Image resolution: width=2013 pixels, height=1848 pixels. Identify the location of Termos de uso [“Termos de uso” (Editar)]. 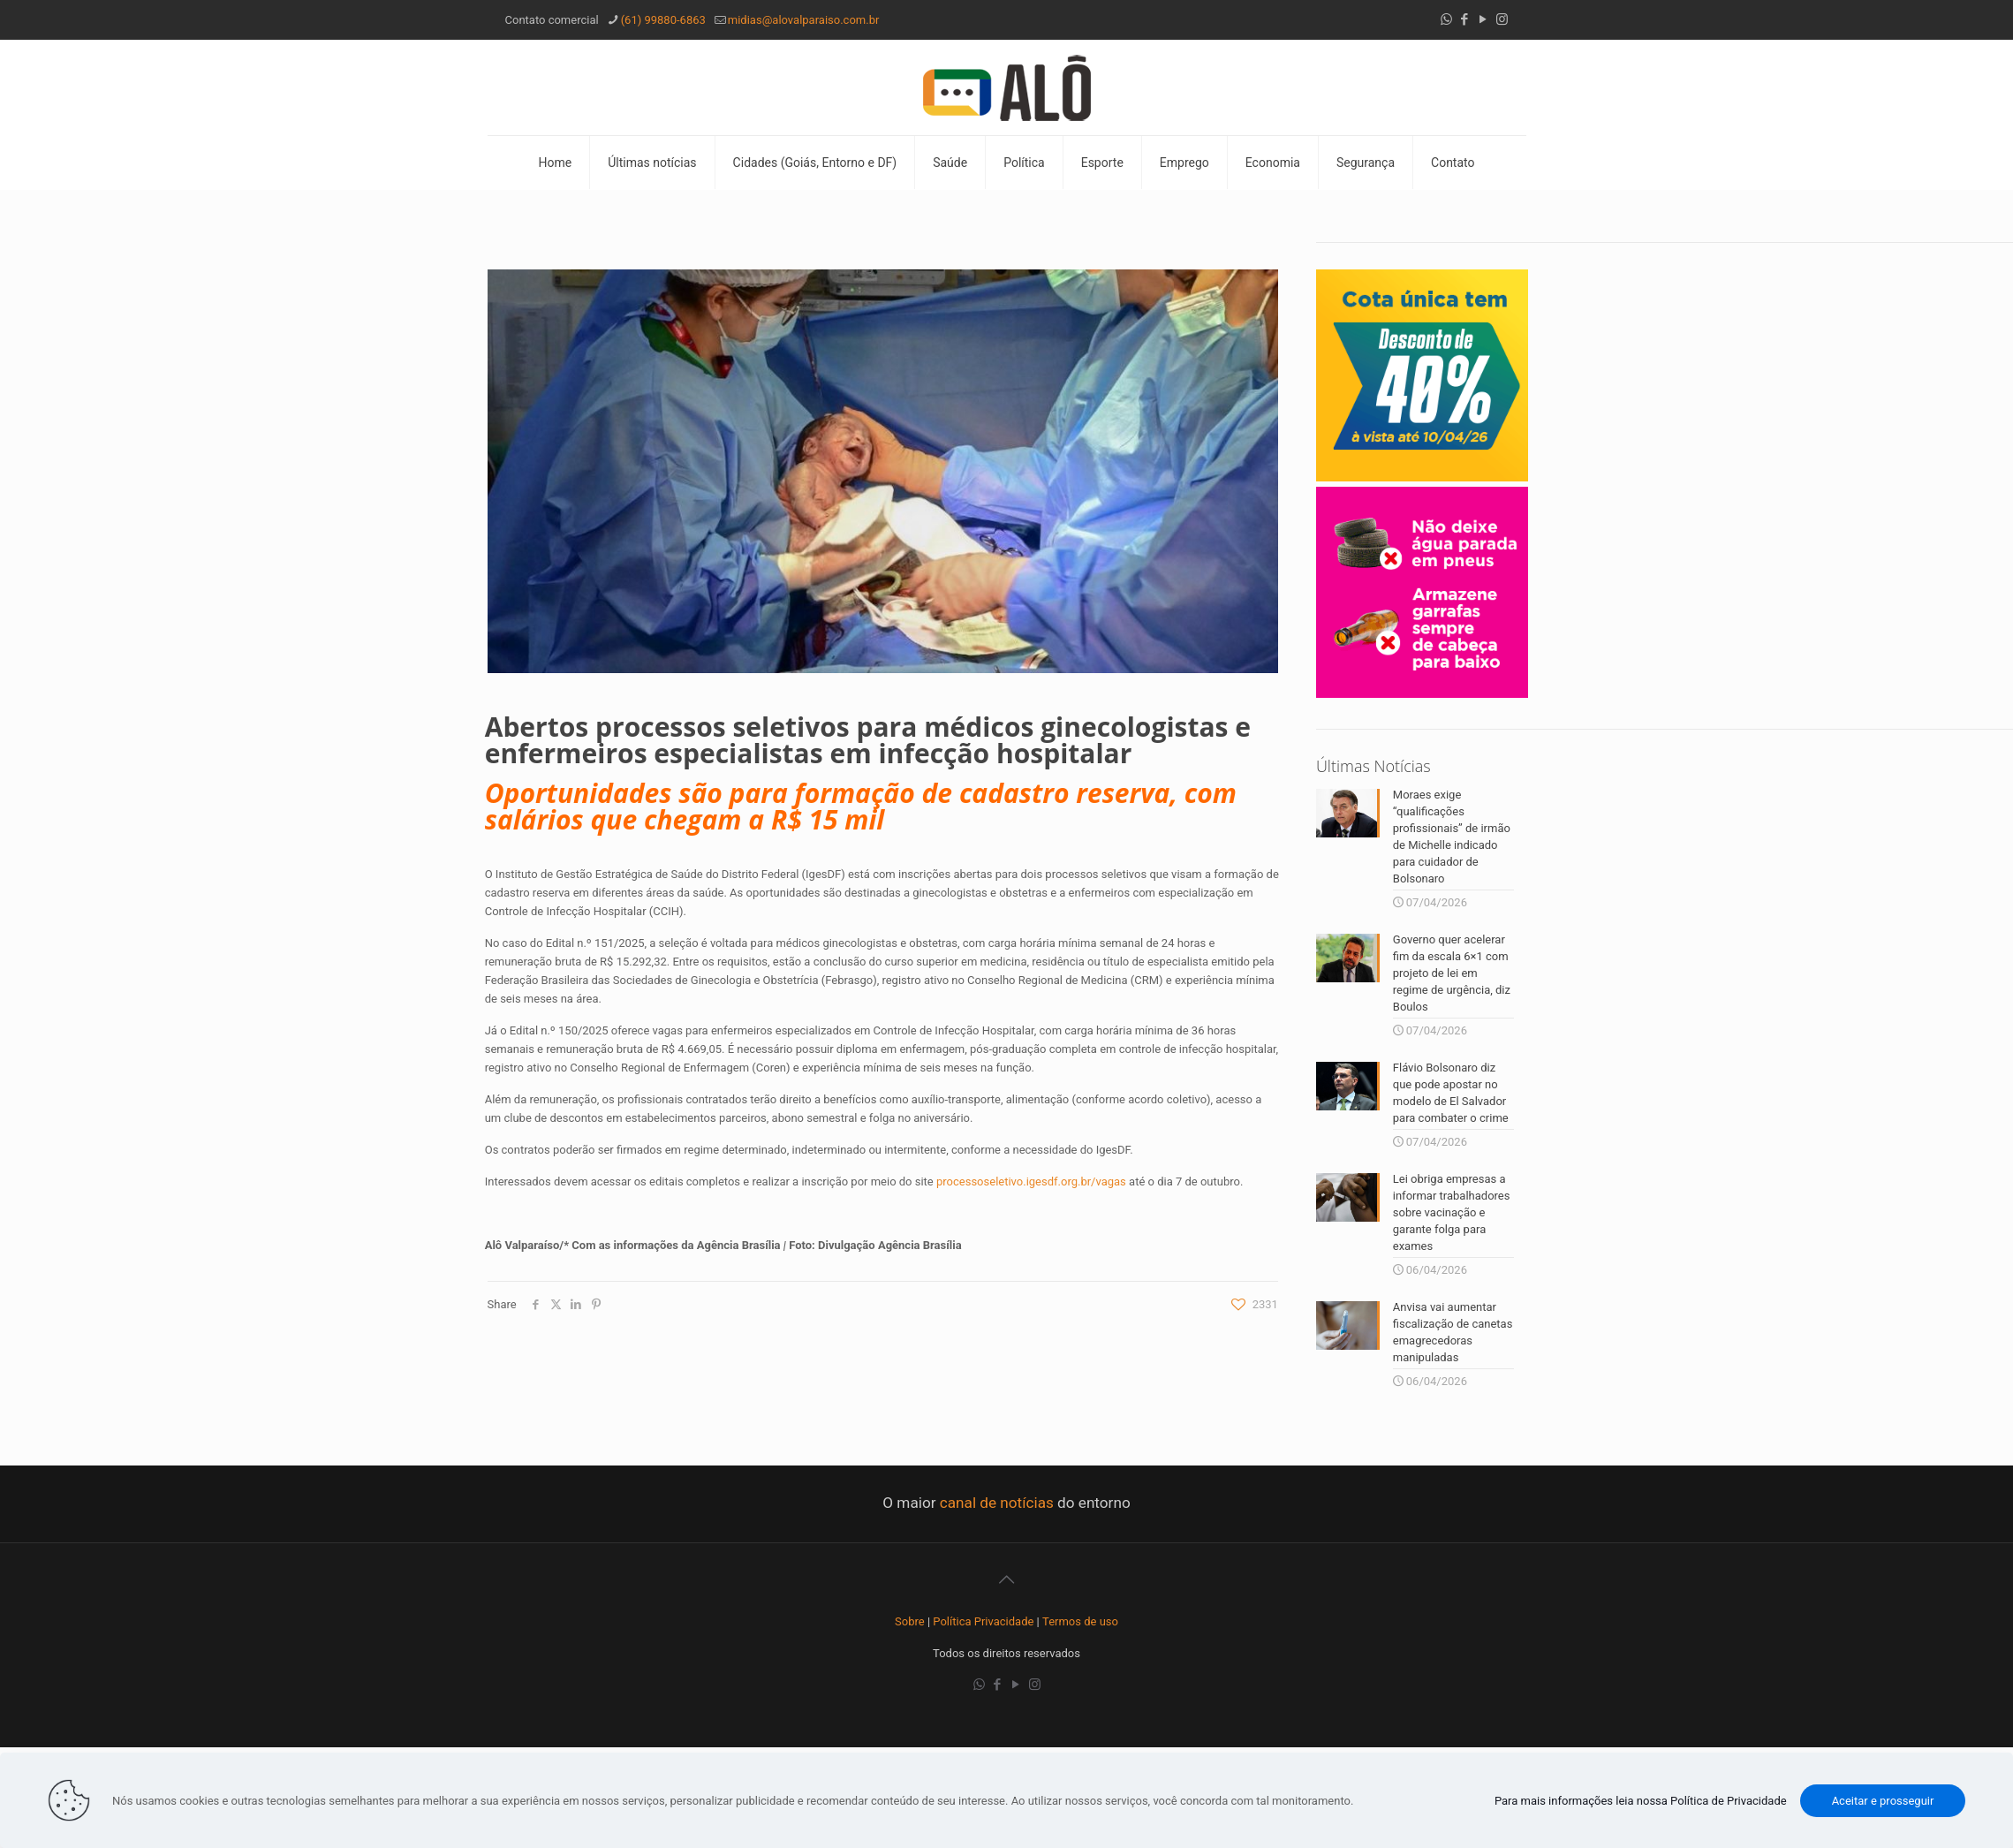
(1080, 1621).